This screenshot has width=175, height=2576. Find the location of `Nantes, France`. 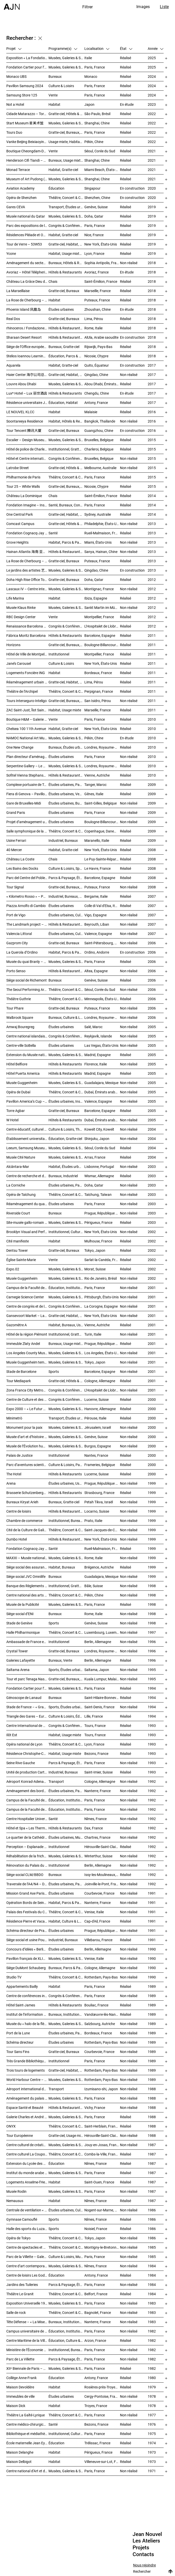

Nantes, France is located at coordinates (96, 1455).